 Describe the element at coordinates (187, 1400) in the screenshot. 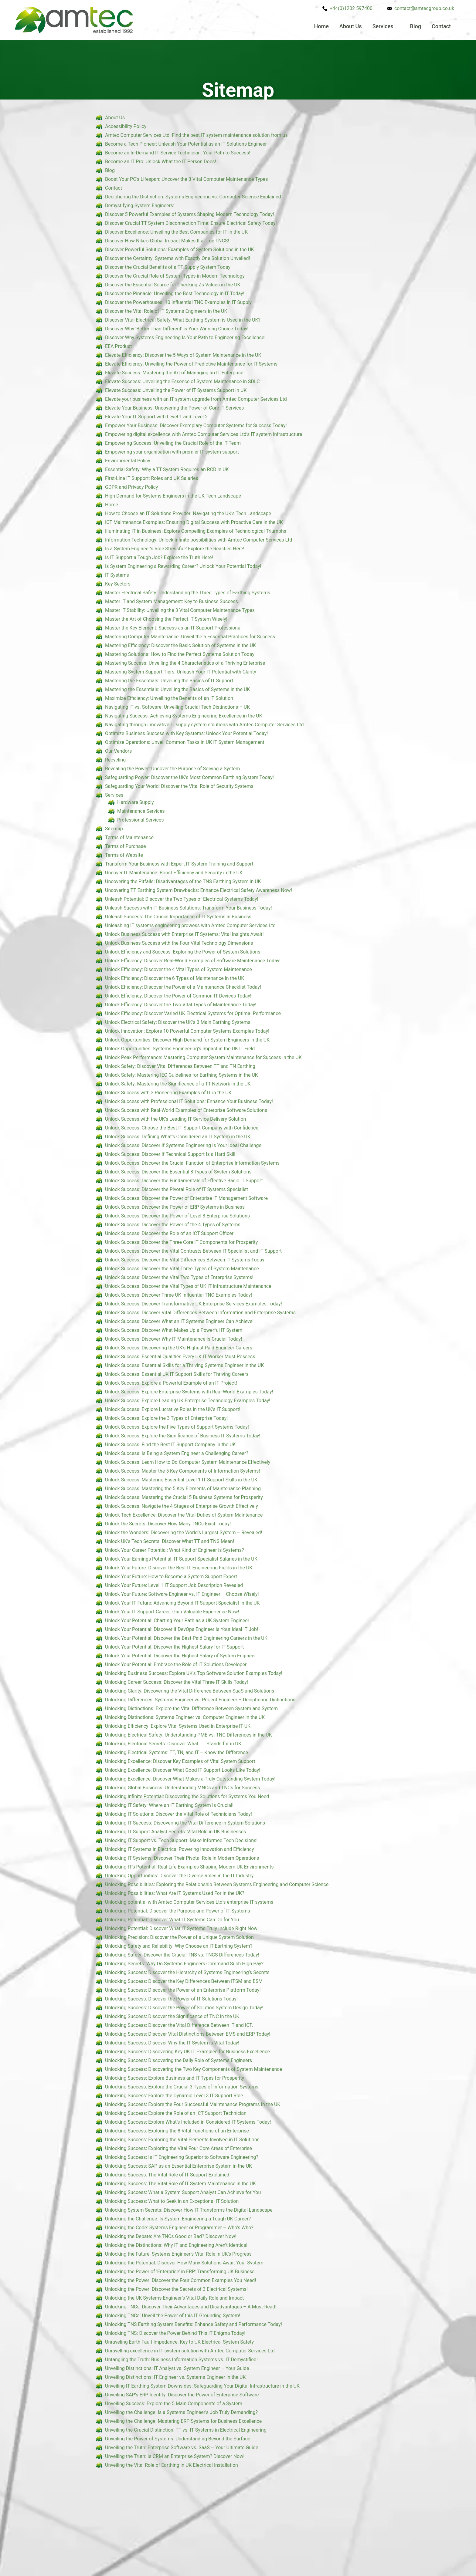

I see `Unlock Success: Explore Leading UK Enterprise Technology Examples Today!` at that location.